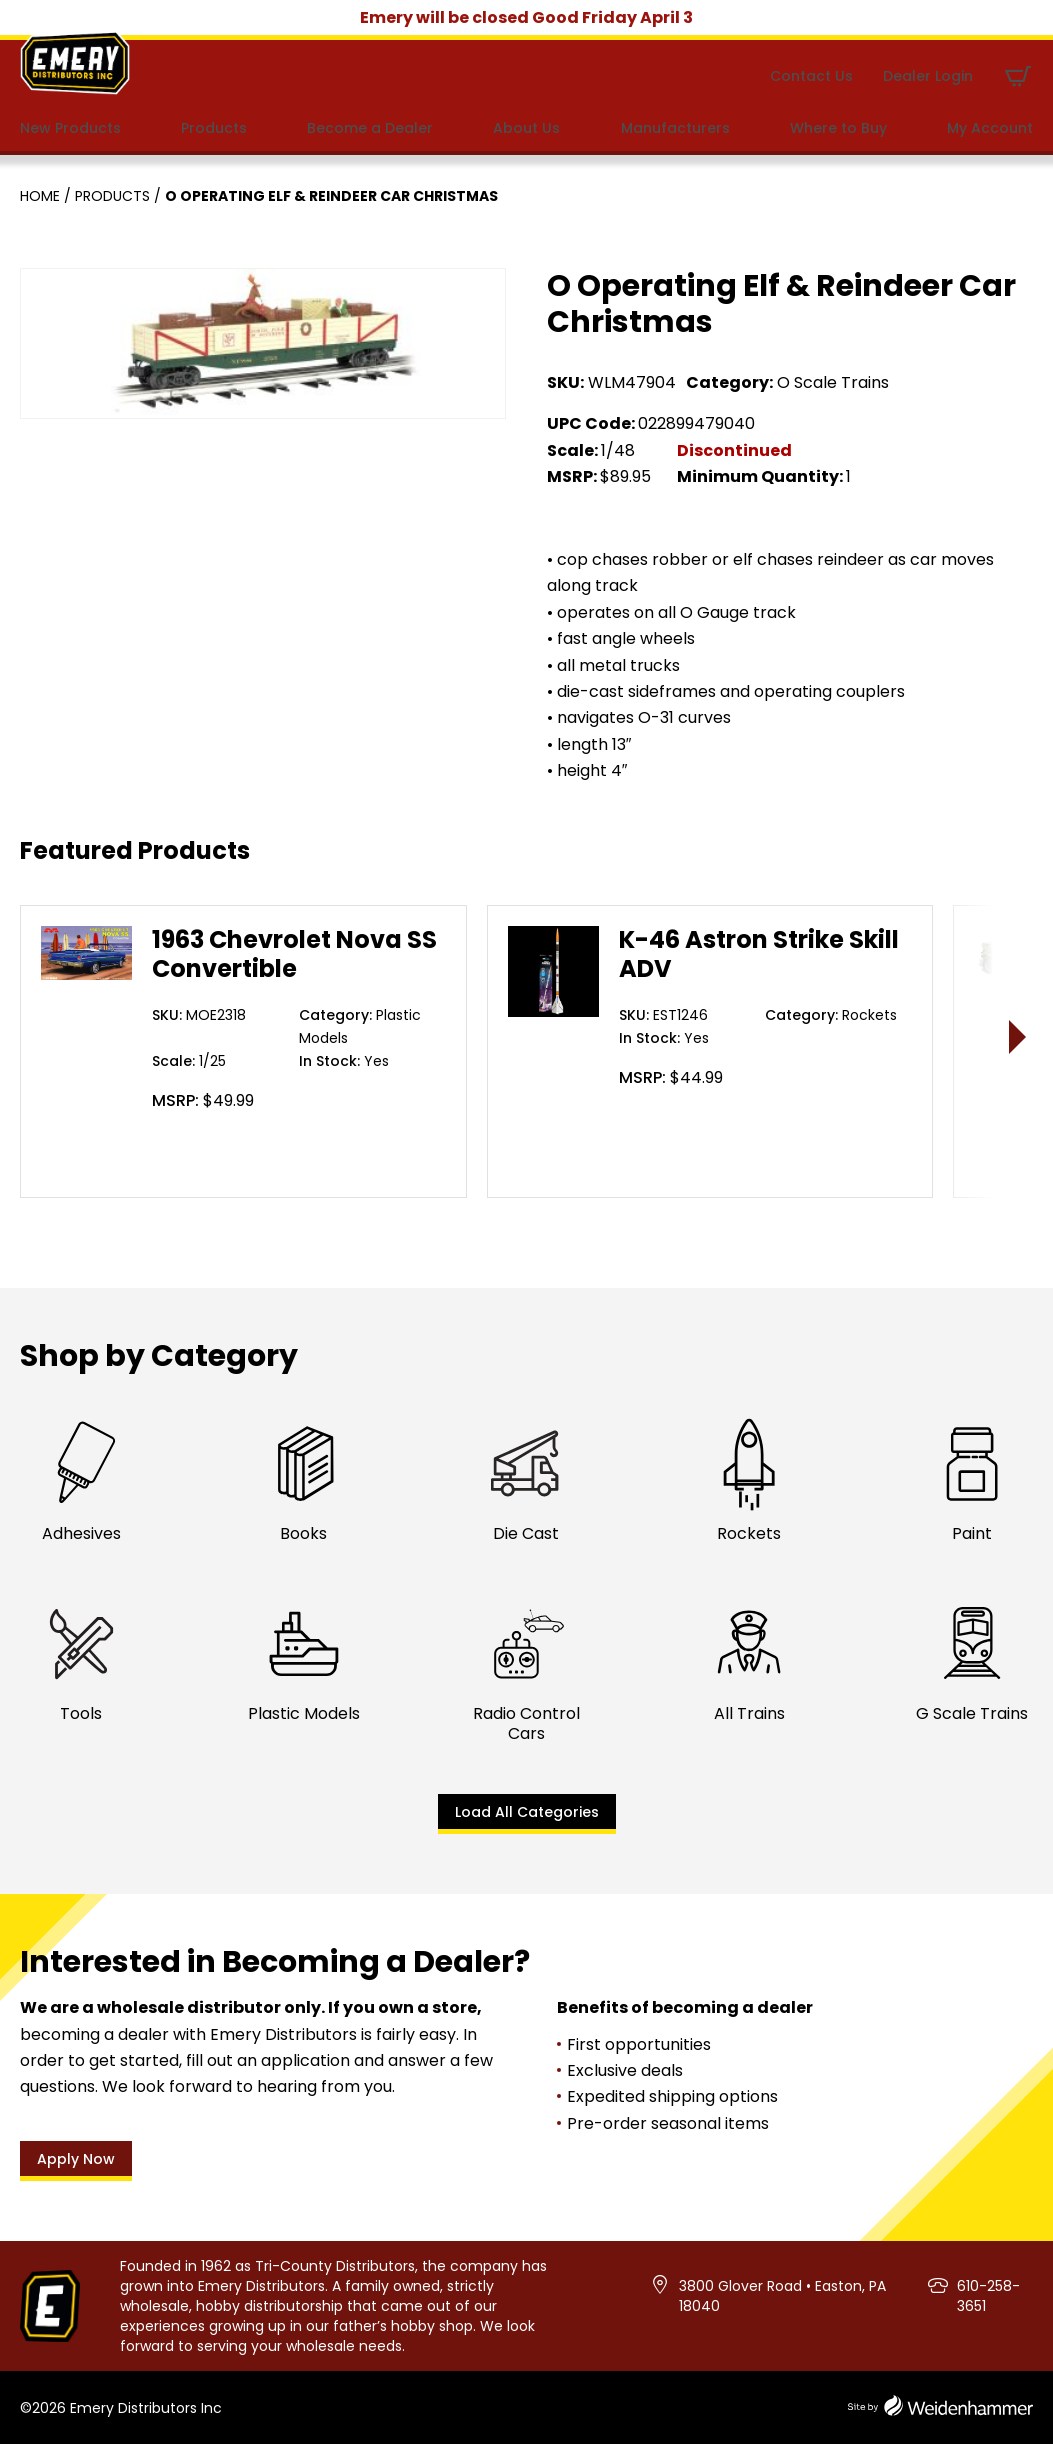  Describe the element at coordinates (838, 128) in the screenshot. I see `Where to Buy` at that location.